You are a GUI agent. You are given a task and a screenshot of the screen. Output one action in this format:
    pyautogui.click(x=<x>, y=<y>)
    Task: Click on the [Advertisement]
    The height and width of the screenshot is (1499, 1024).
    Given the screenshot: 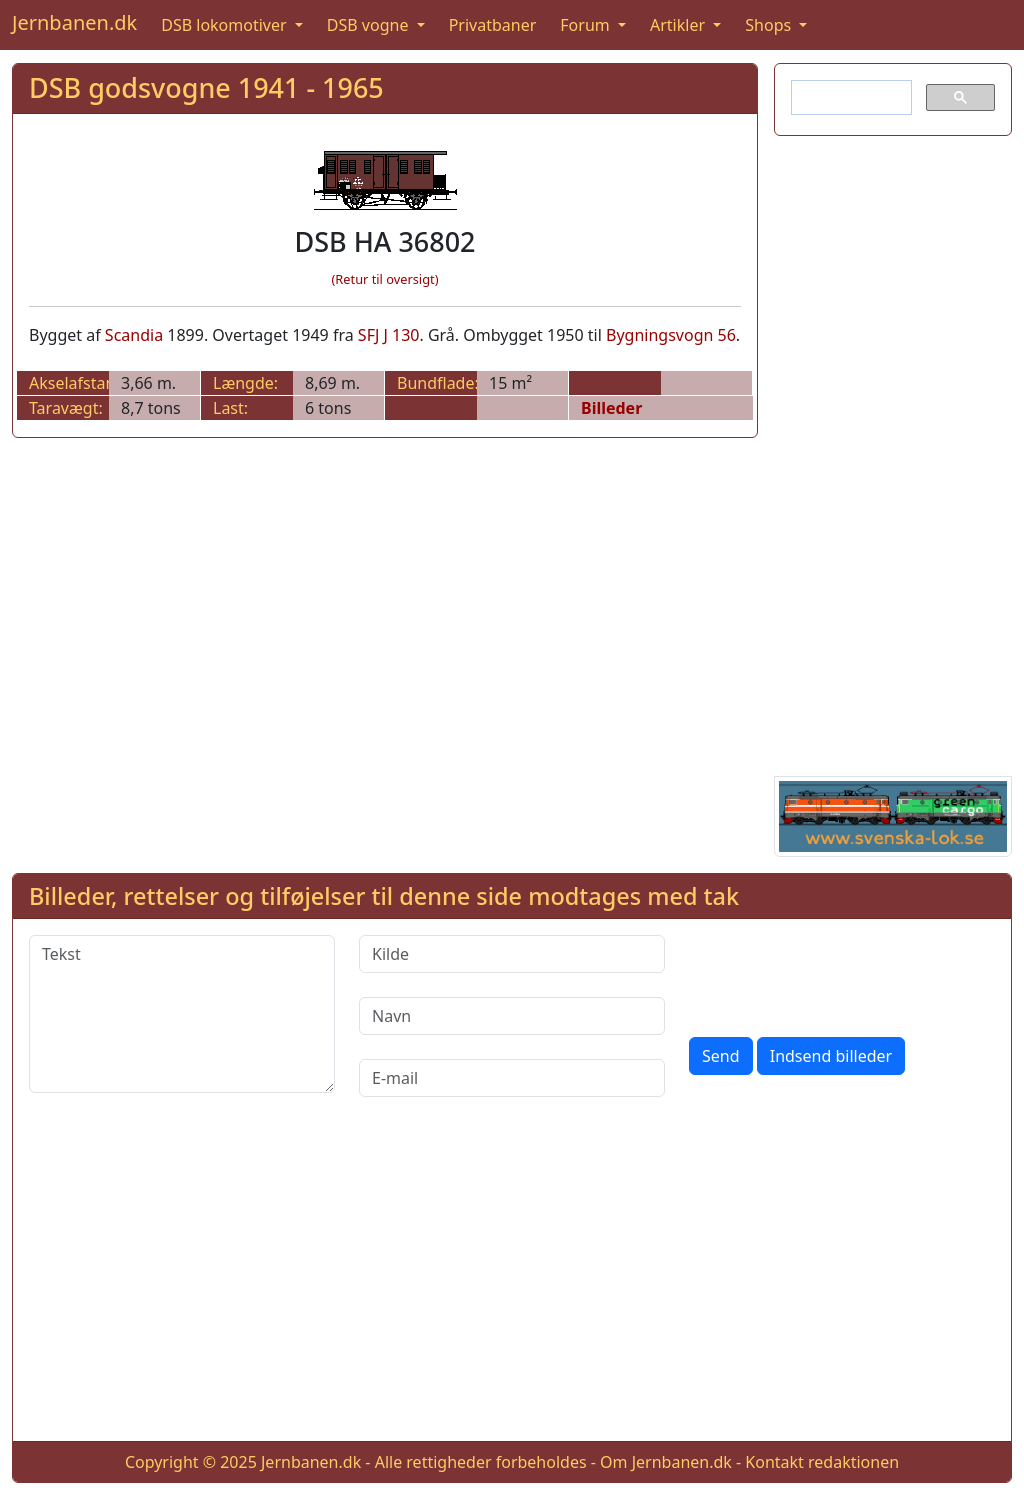 What is the action you would take?
    pyautogui.click(x=893, y=452)
    